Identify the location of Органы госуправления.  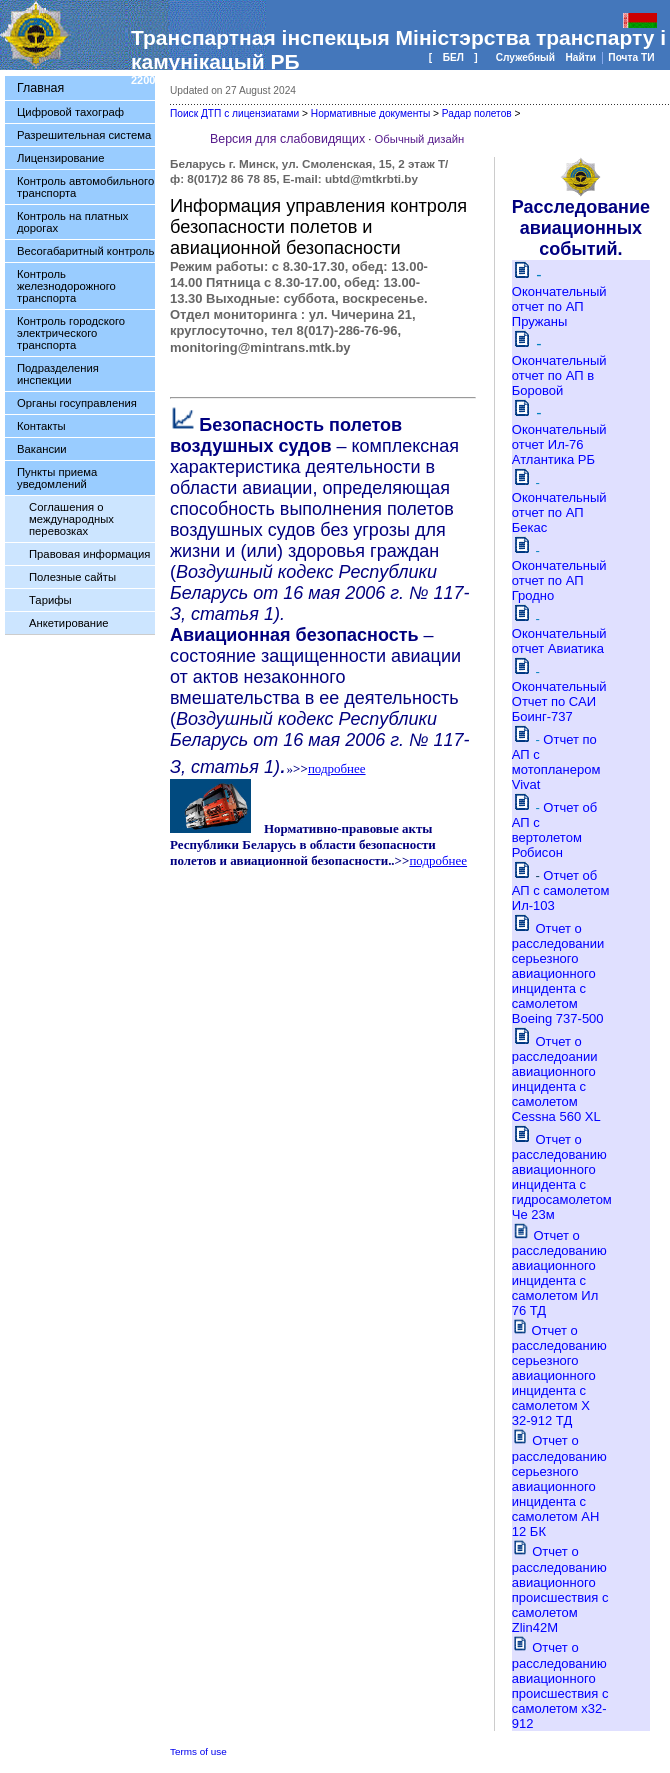
(77, 403).